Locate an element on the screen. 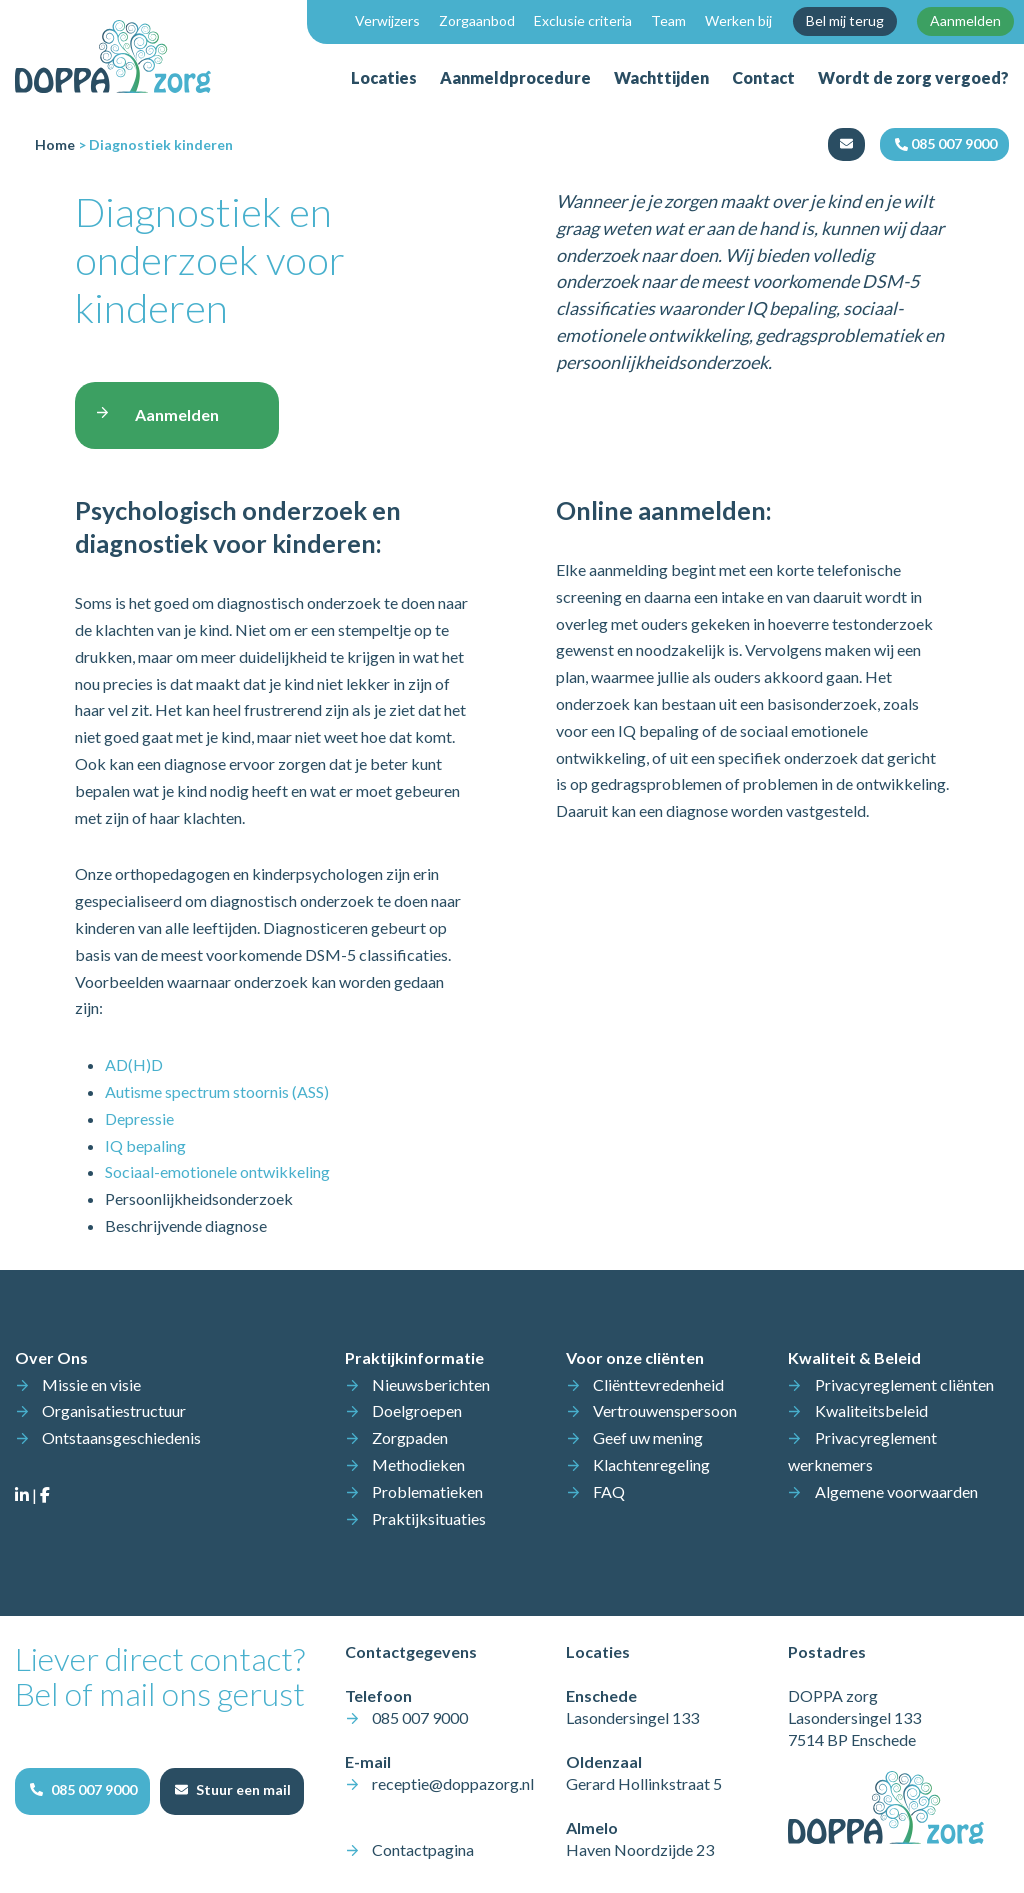 This screenshot has width=1024, height=1893. Algemene voorwaarden is located at coordinates (896, 1491).